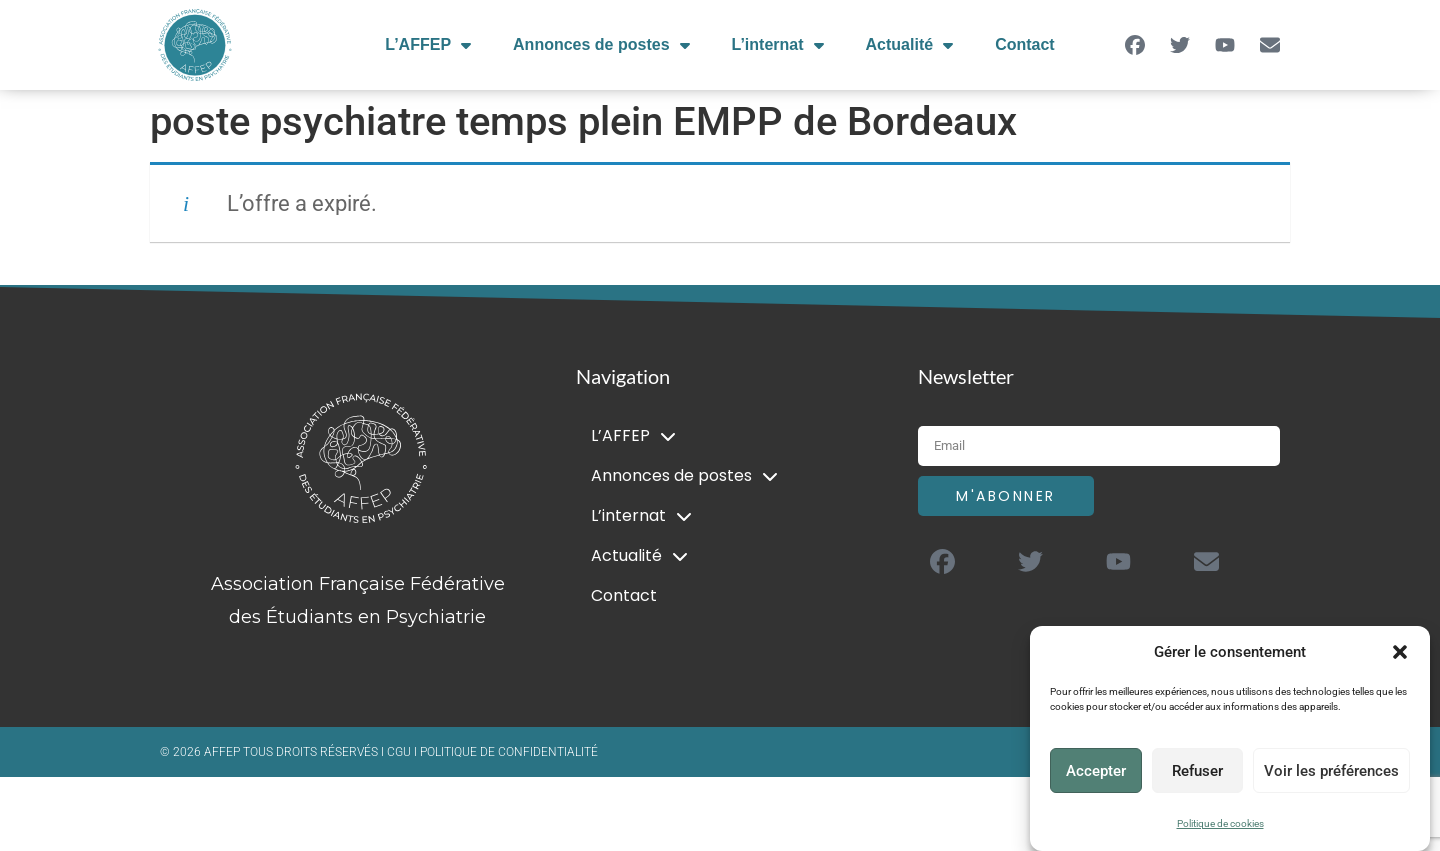 The width and height of the screenshot is (1440, 851). I want to click on Contact, so click(1025, 44).